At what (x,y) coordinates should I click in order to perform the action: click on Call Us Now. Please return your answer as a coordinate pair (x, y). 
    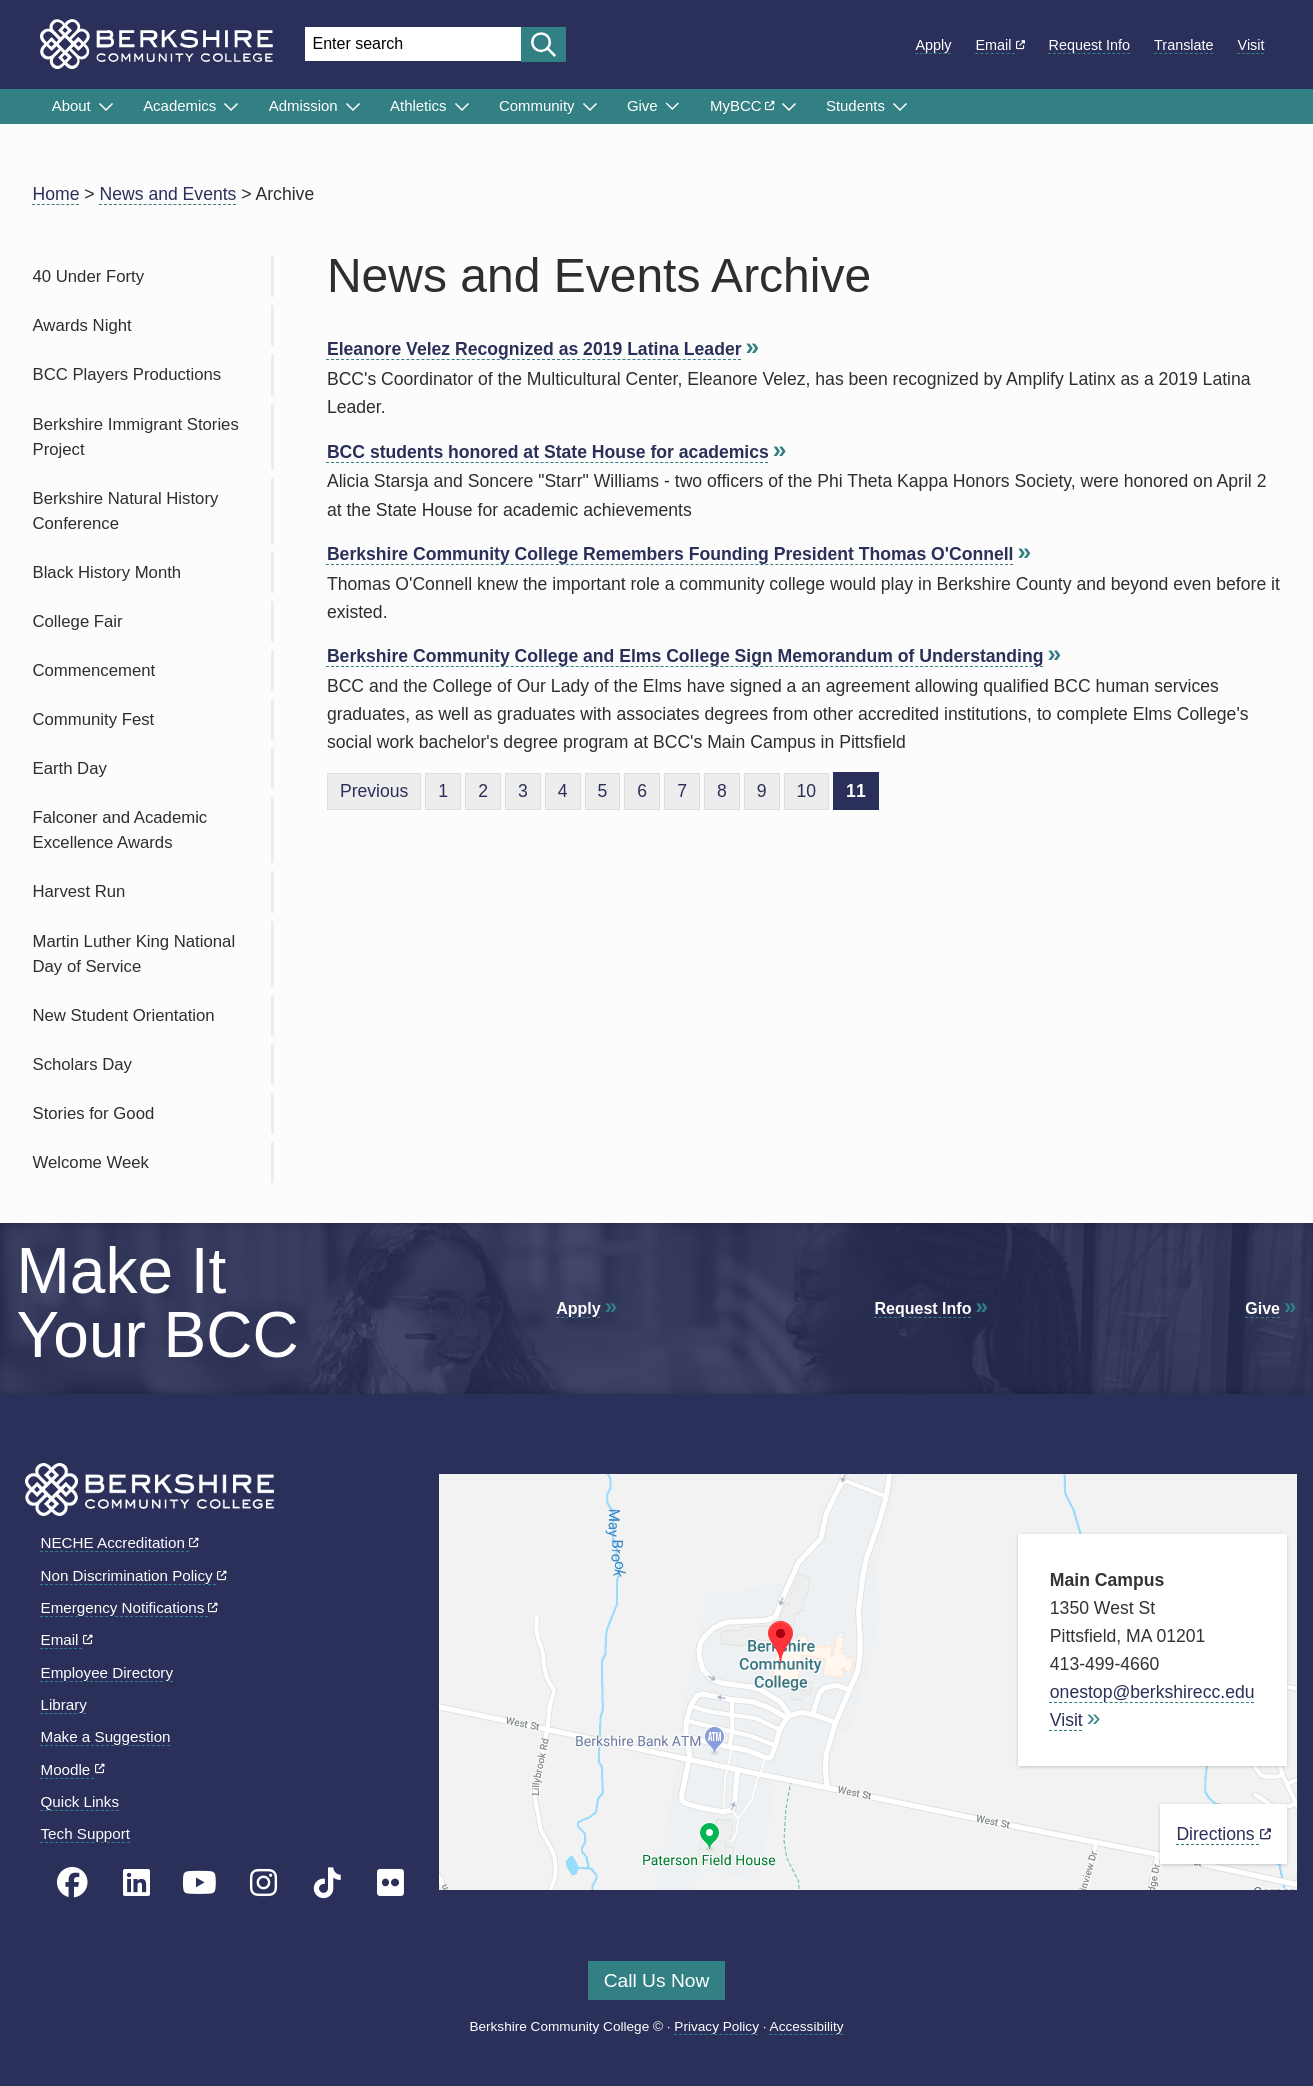
    Looking at the image, I should click on (657, 1980).